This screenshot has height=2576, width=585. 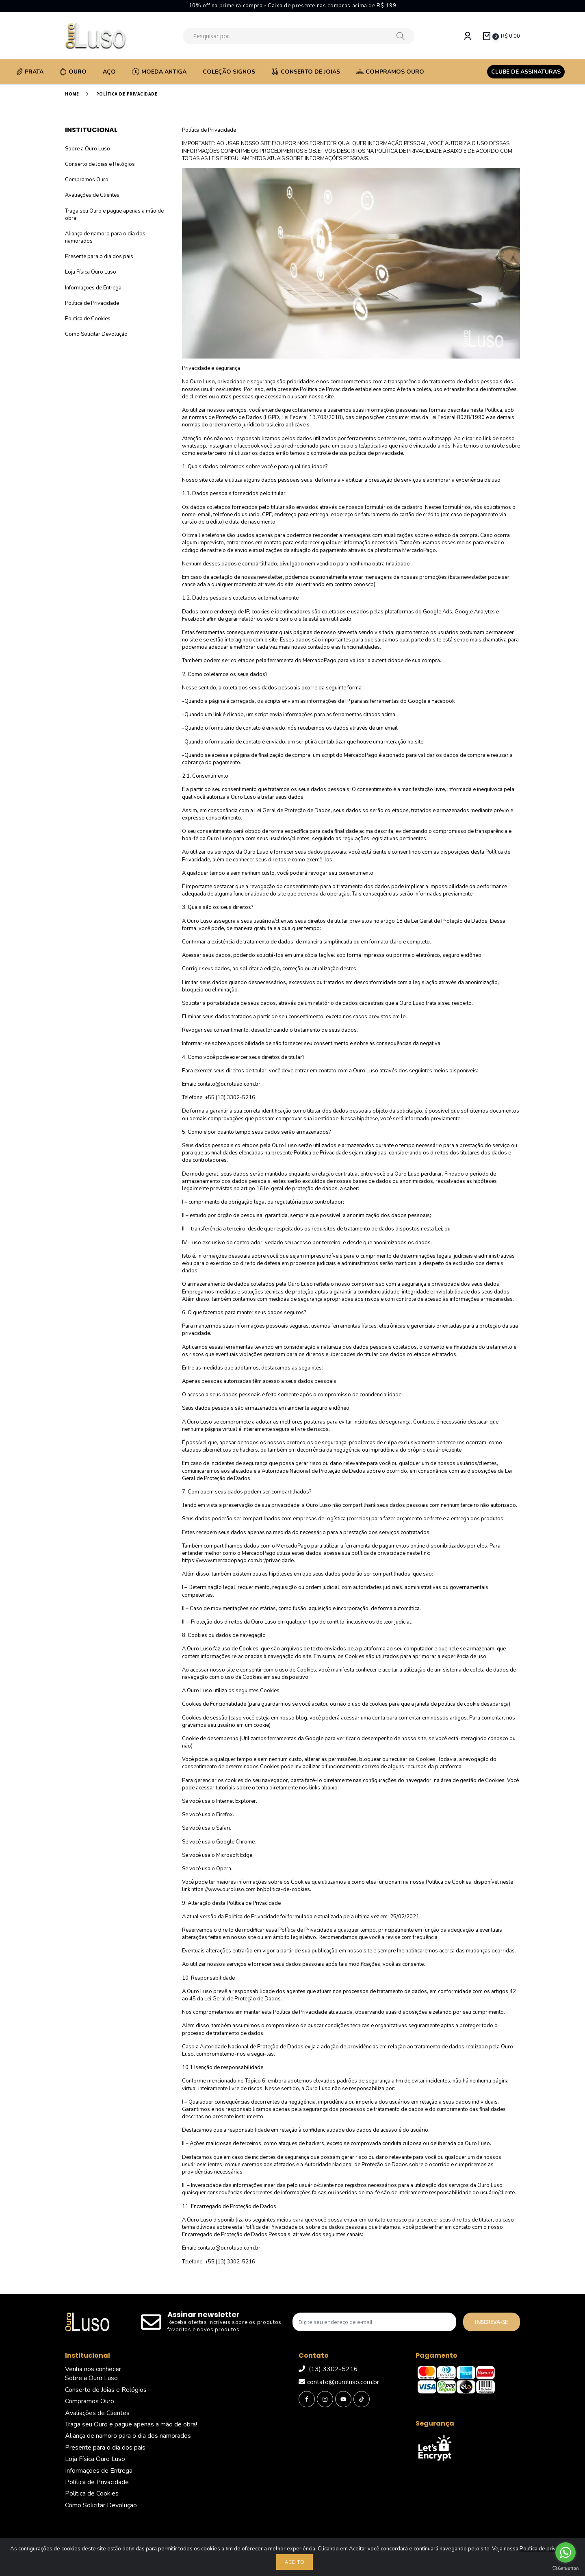 I want to click on contato@ouroluso.com.br, so click(x=339, y=2382).